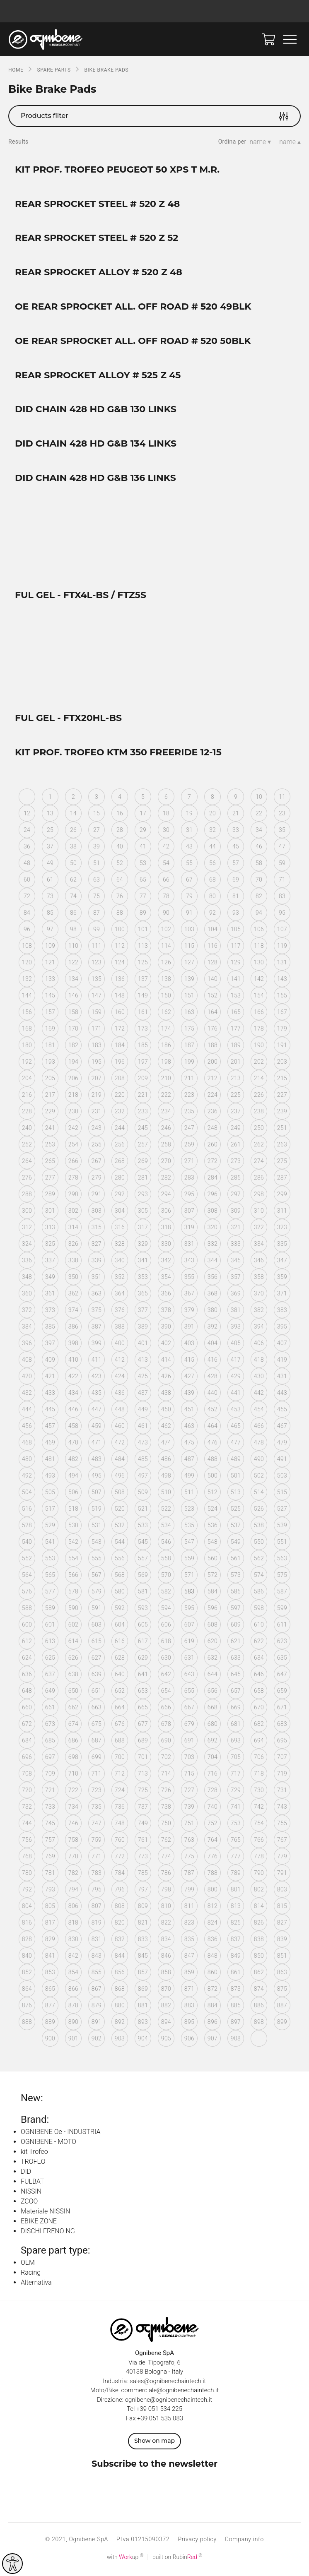 This screenshot has width=309, height=2576. Describe the element at coordinates (120, 1924) in the screenshot. I see `820` at that location.